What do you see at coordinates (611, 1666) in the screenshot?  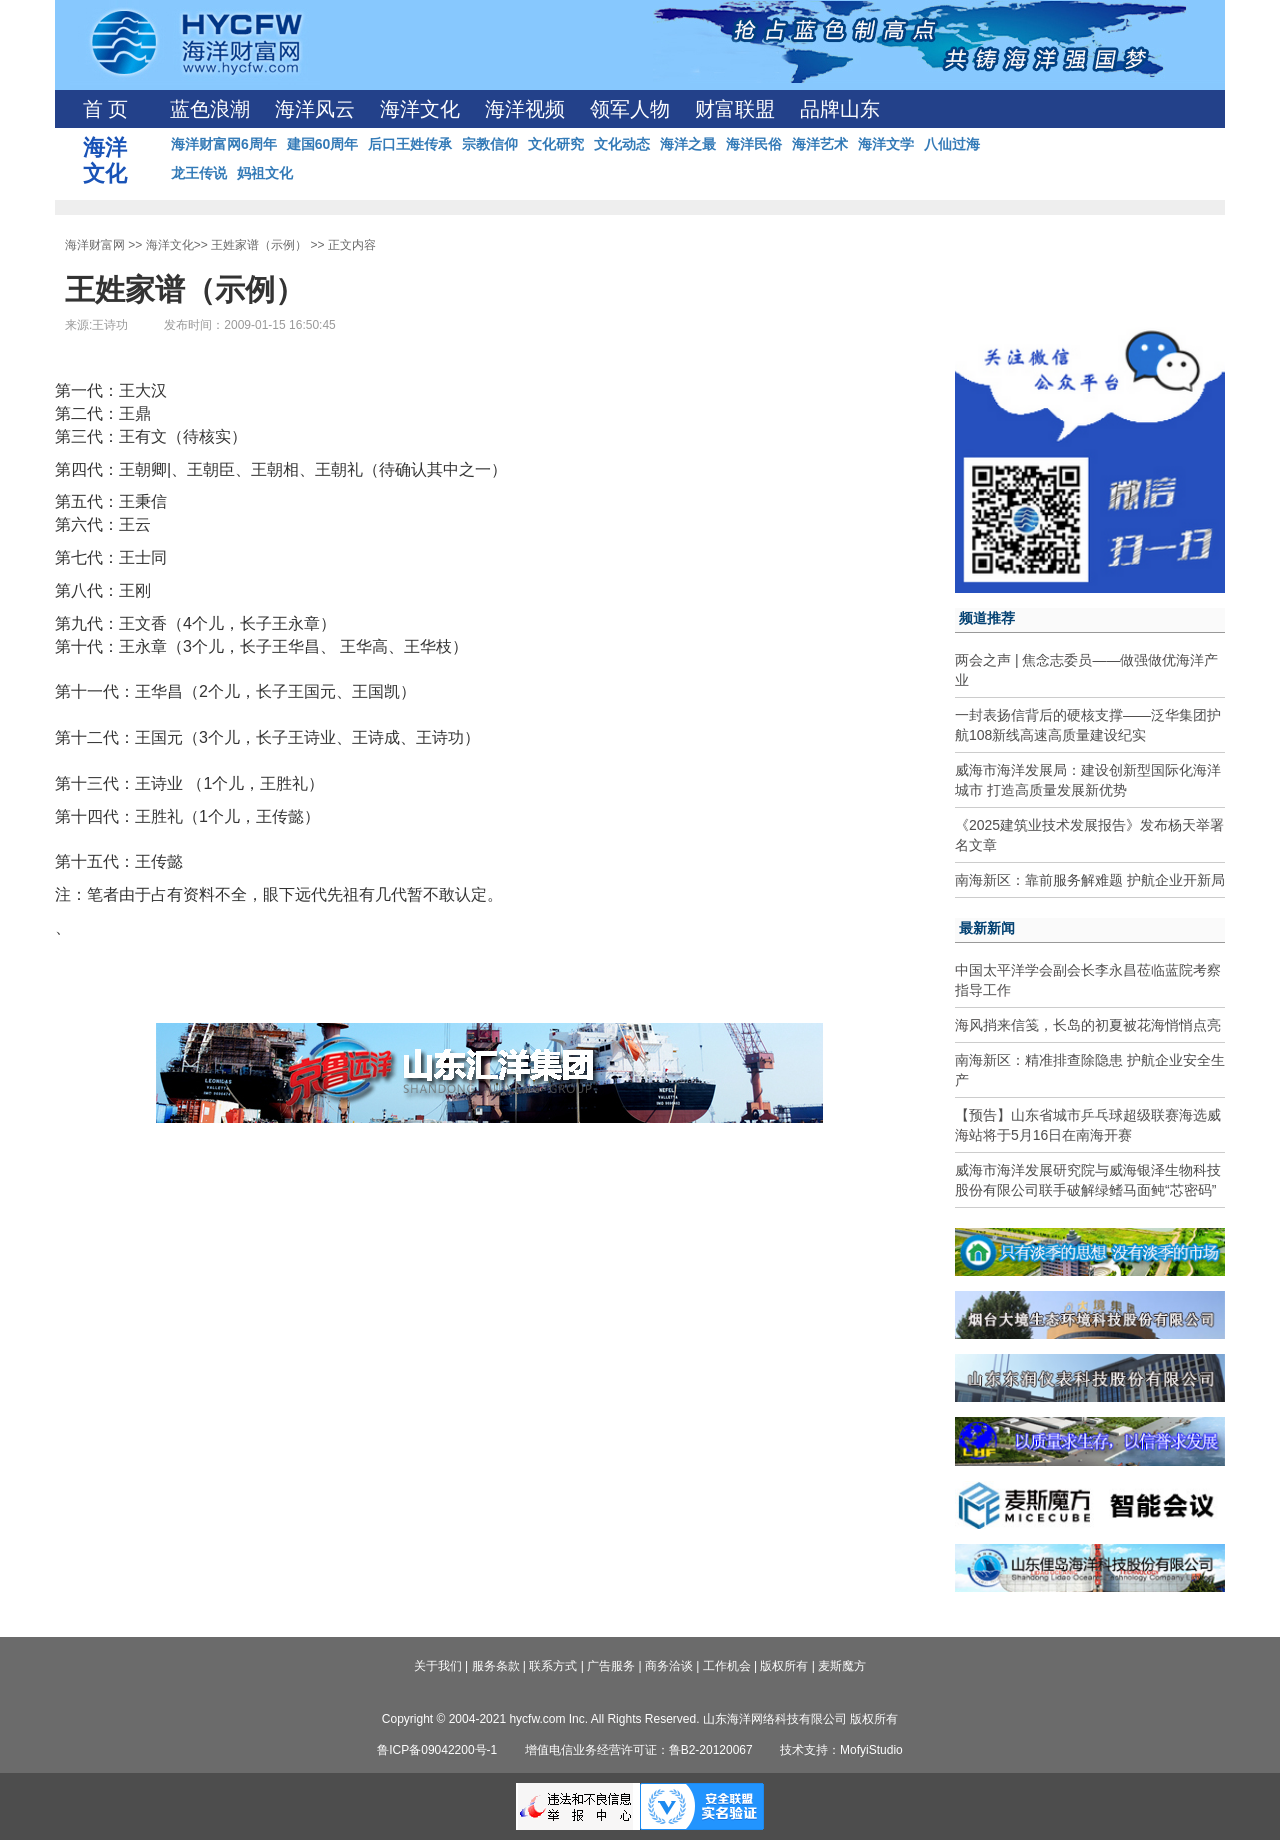 I see `广告服务` at bounding box center [611, 1666].